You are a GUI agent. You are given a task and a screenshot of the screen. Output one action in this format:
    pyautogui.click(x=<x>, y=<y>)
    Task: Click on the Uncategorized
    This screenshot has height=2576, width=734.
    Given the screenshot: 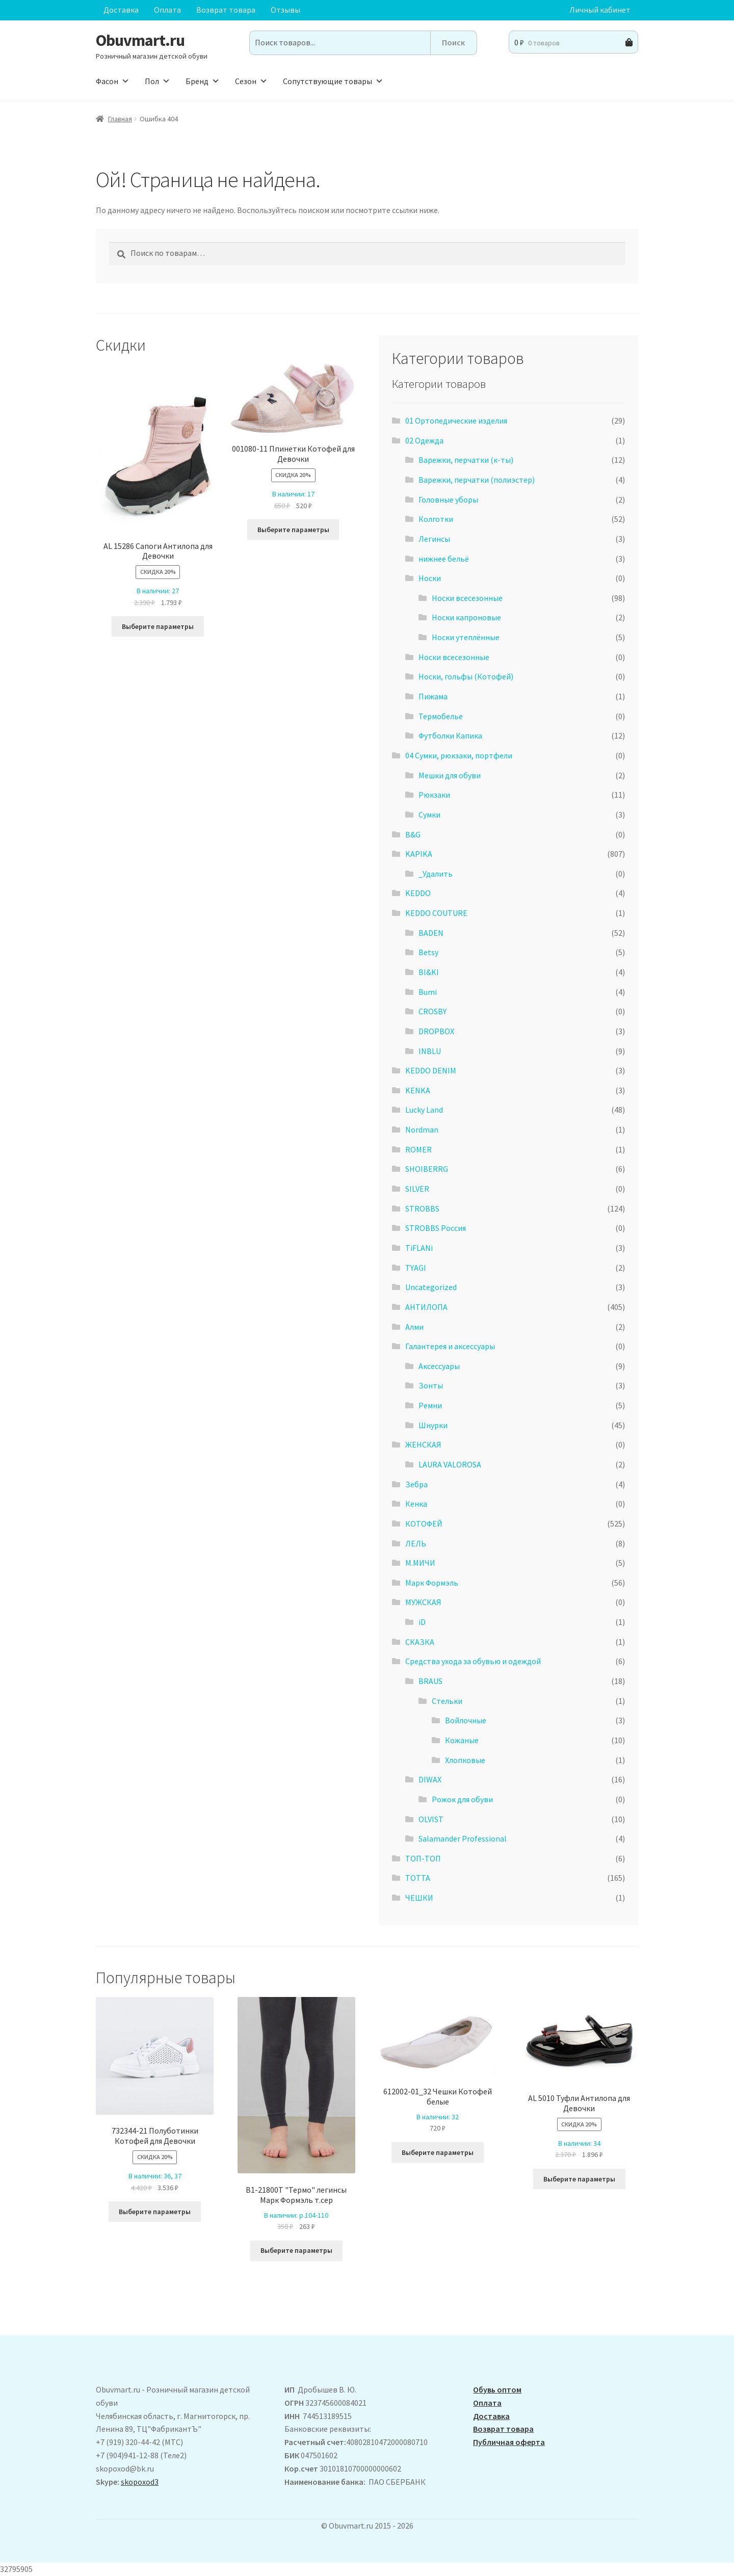 What is the action you would take?
    pyautogui.click(x=431, y=1287)
    